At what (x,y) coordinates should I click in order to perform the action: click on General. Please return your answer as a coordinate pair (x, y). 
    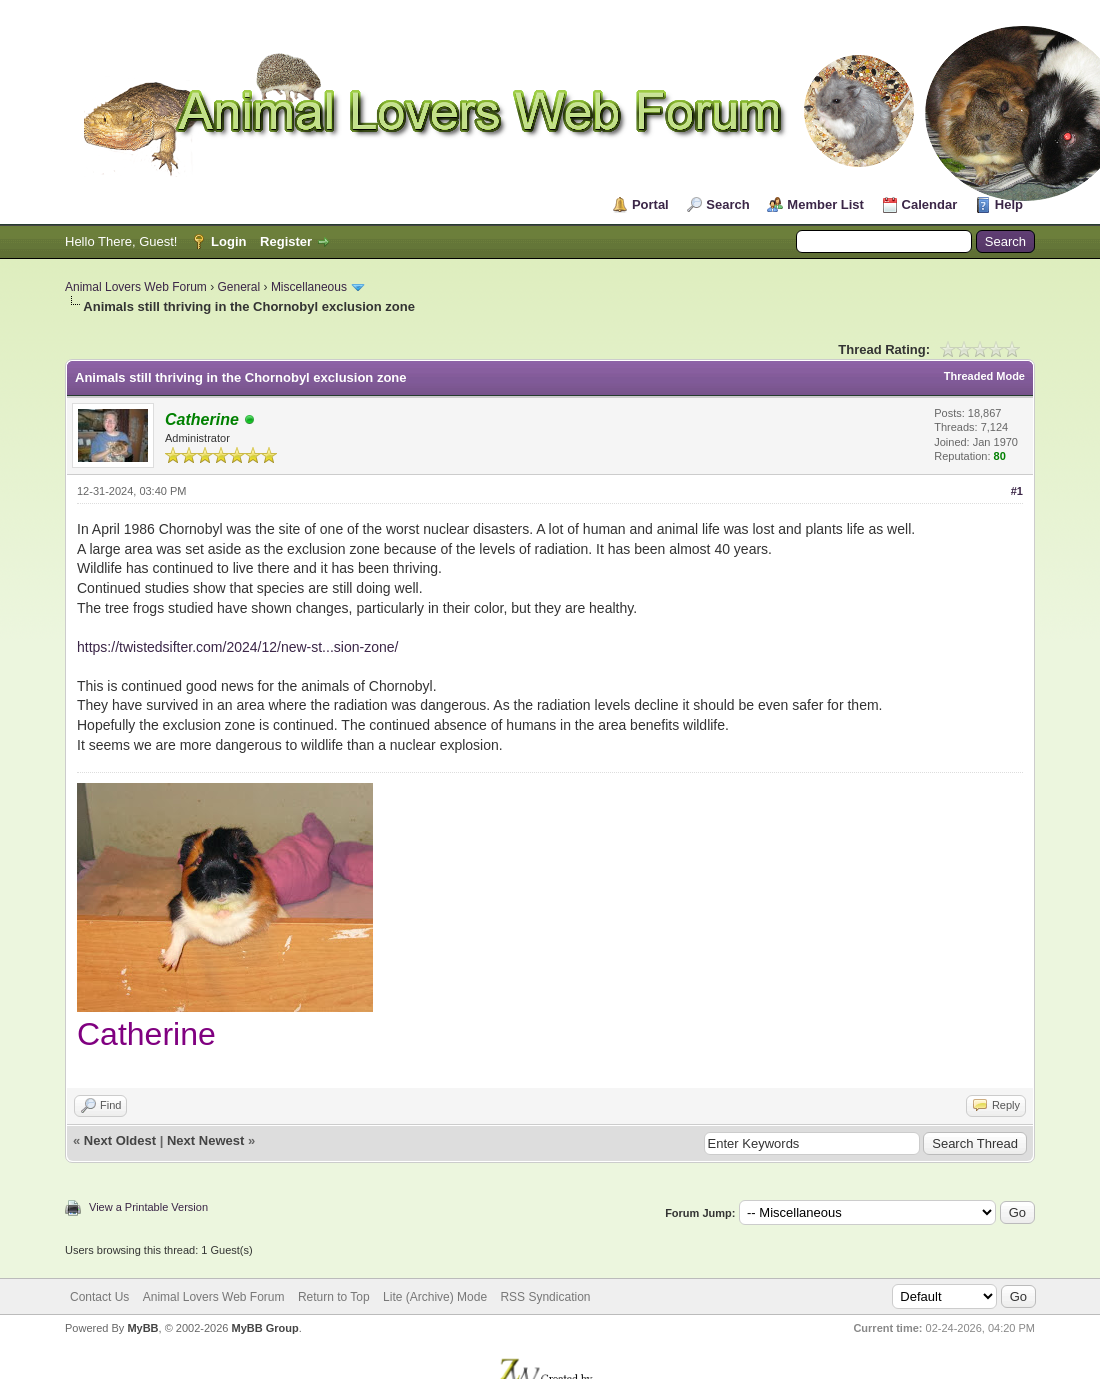
    Looking at the image, I should click on (239, 287).